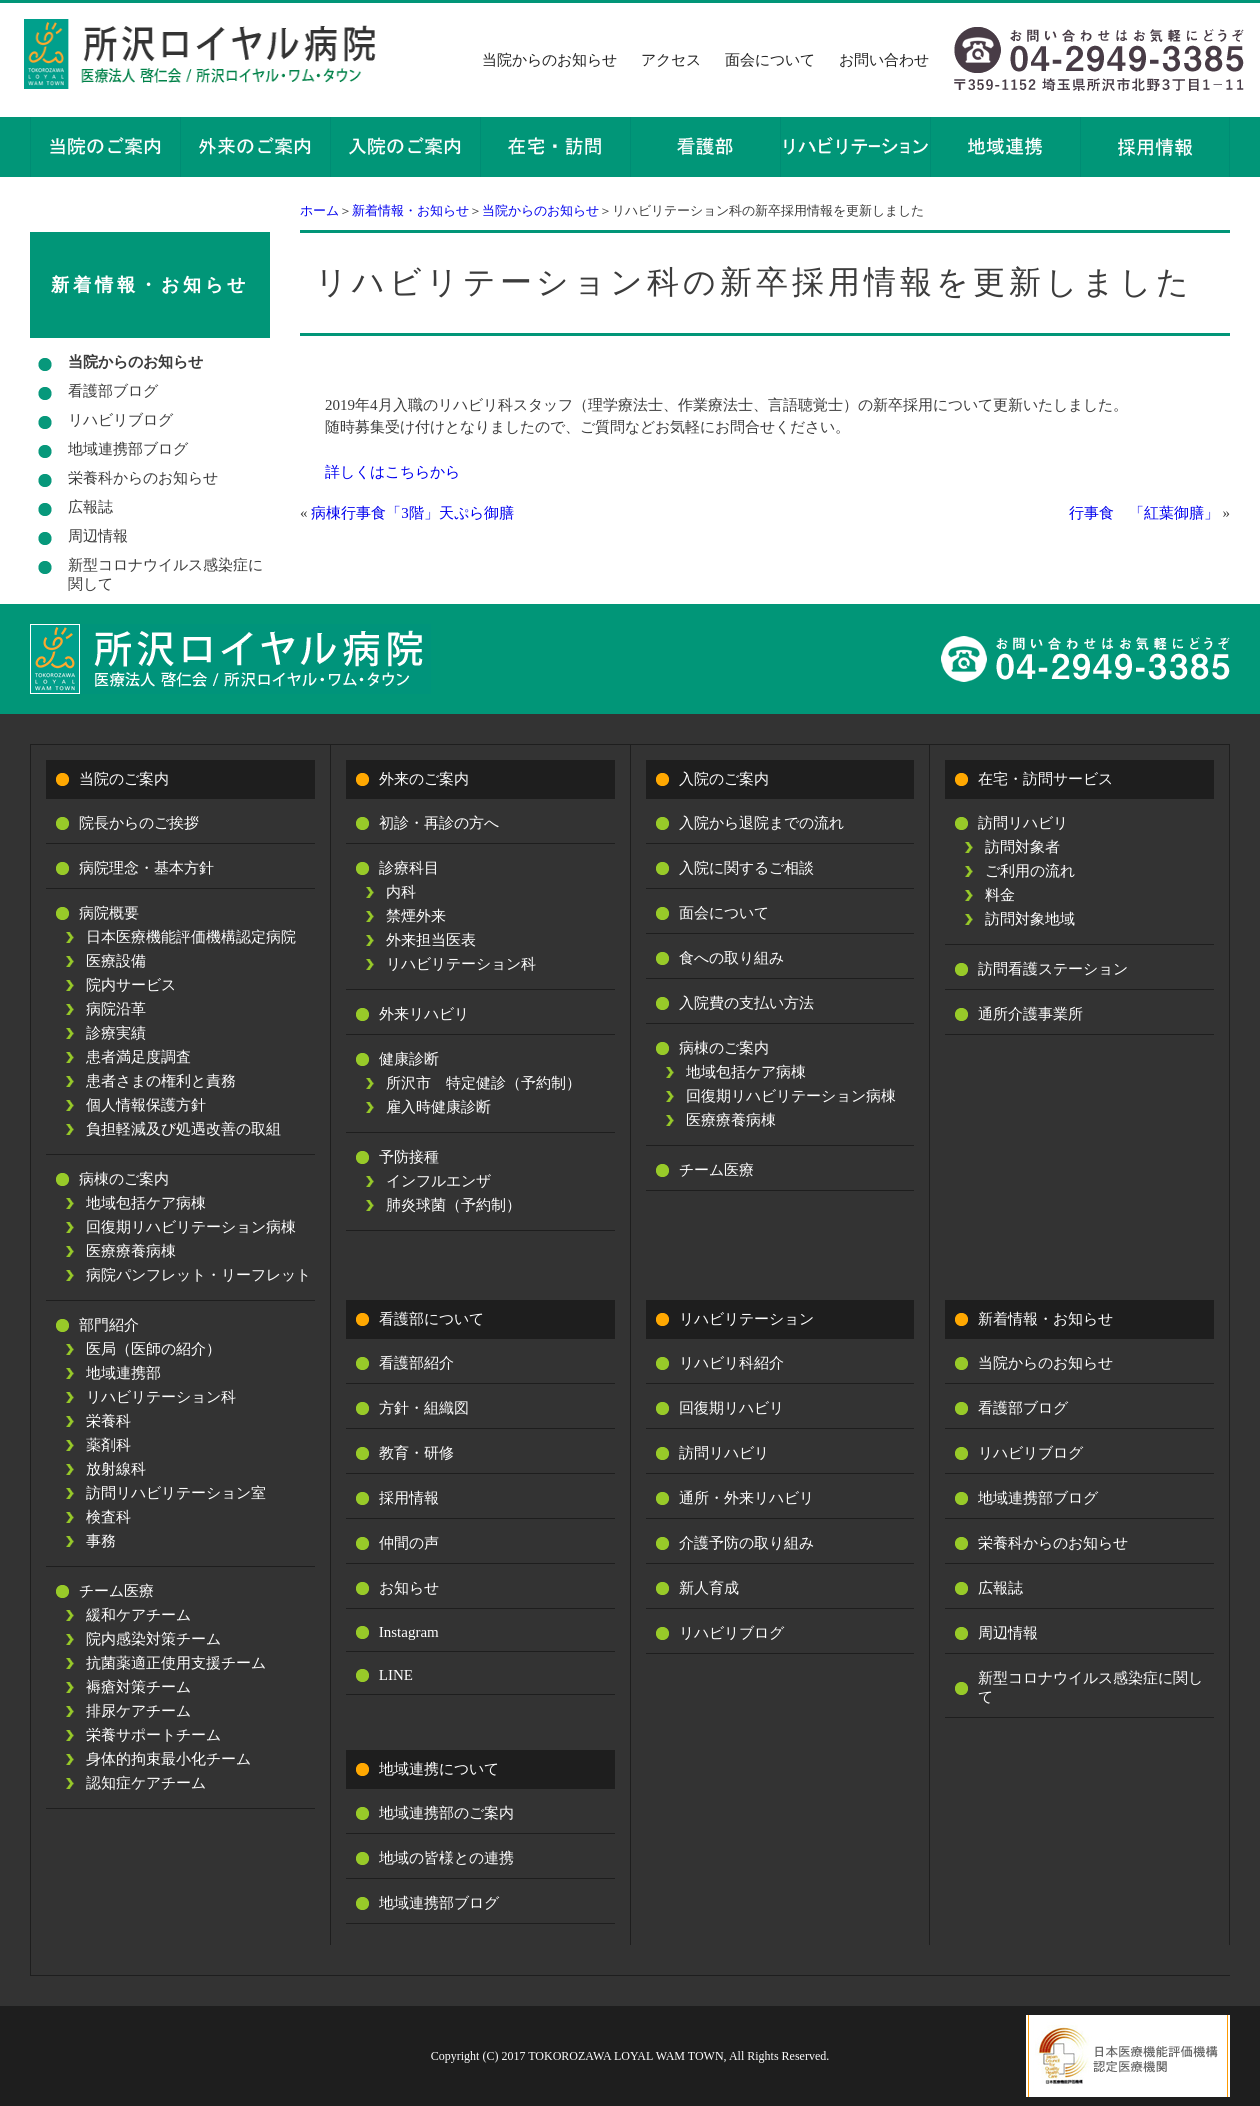  I want to click on Instagram, so click(409, 1632).